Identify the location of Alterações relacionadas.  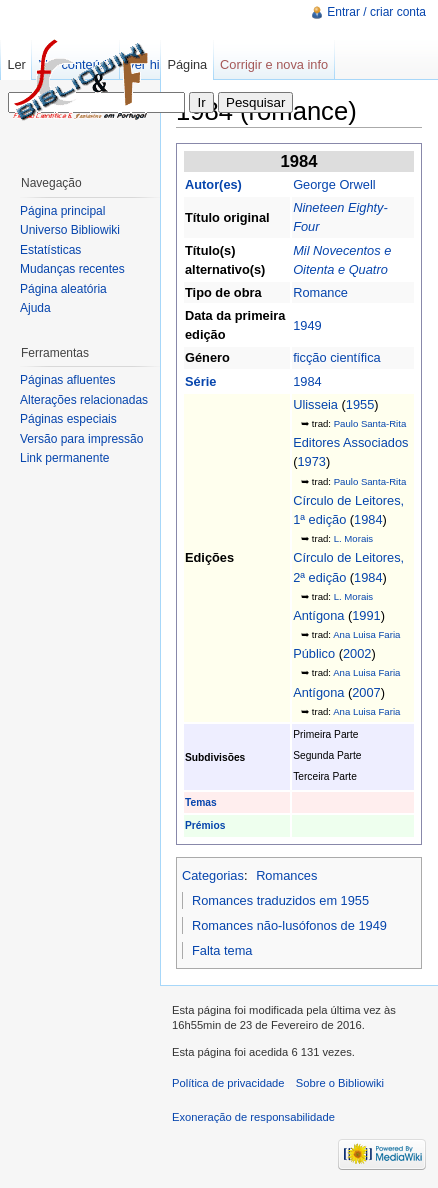
(84, 400).